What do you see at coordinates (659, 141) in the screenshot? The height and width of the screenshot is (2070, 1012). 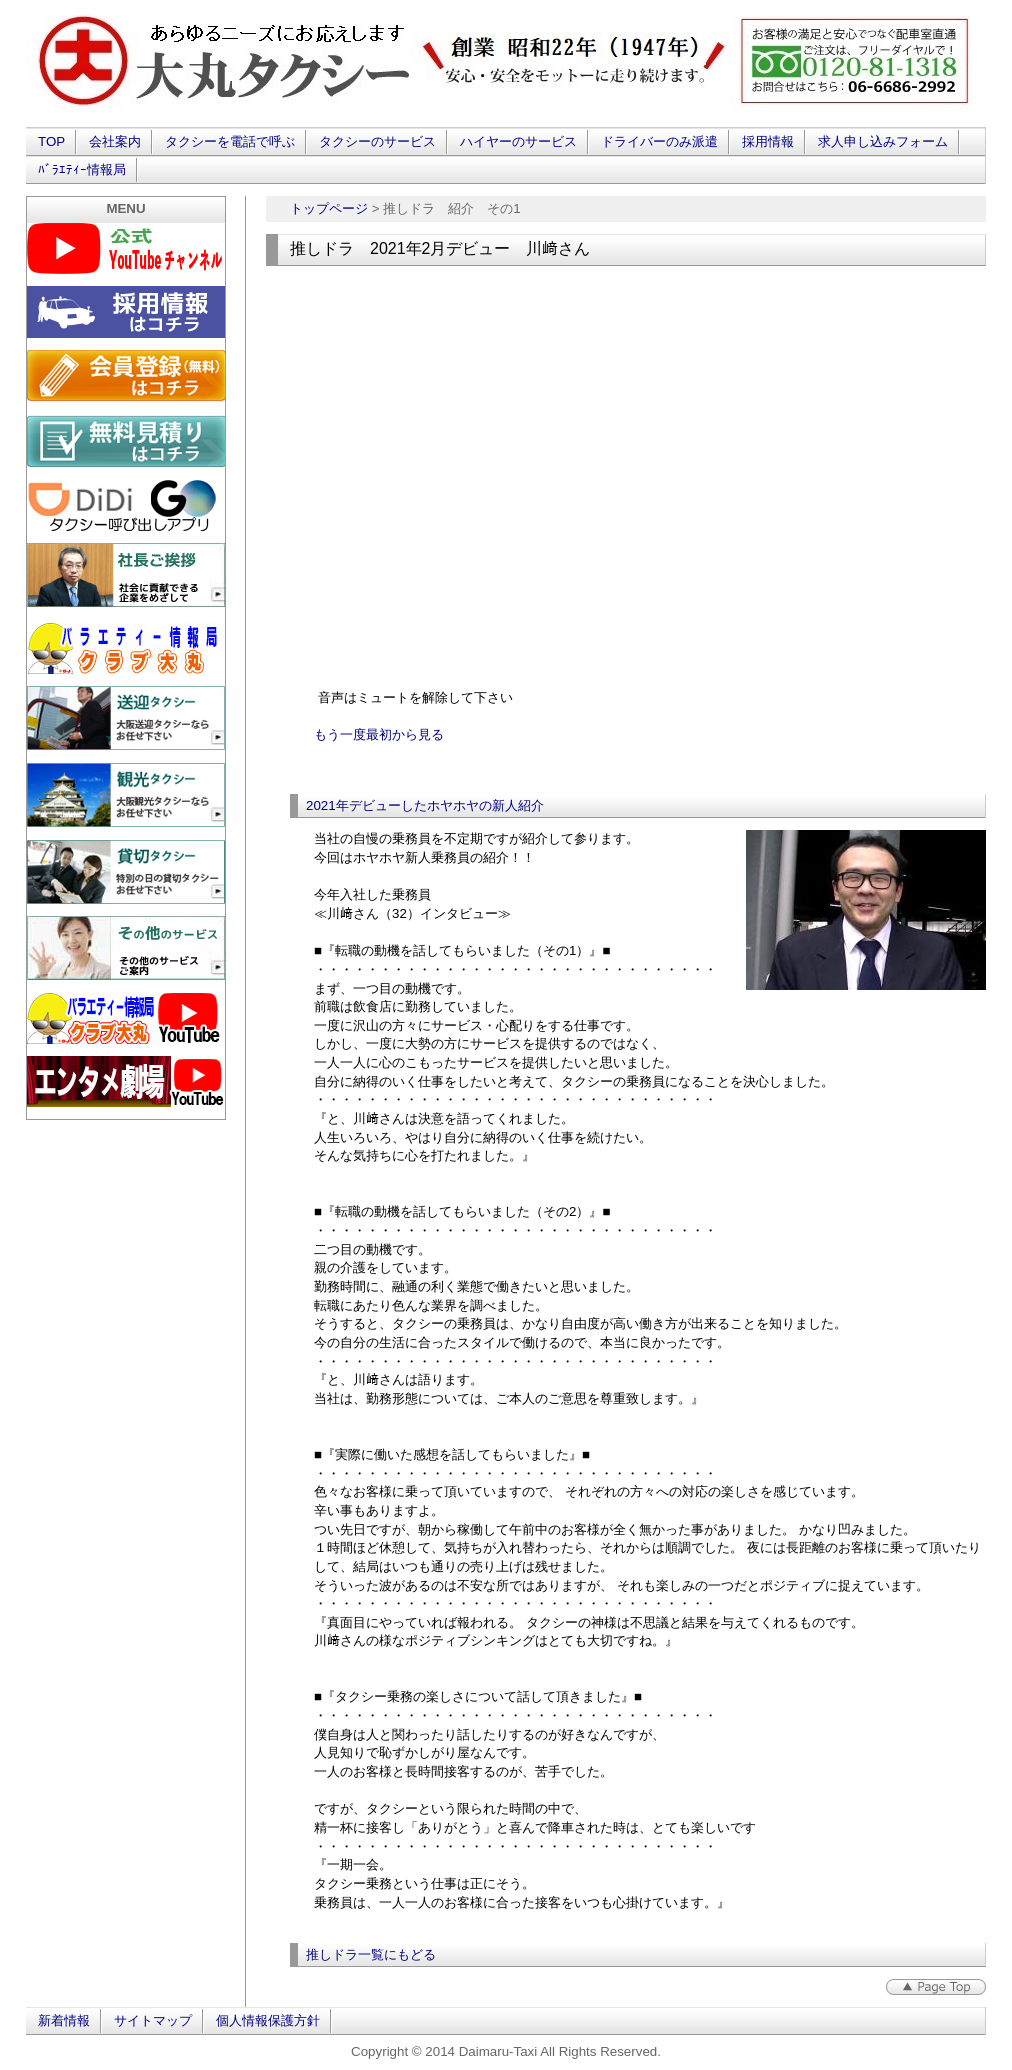 I see `ドライバーのみ派遣` at bounding box center [659, 141].